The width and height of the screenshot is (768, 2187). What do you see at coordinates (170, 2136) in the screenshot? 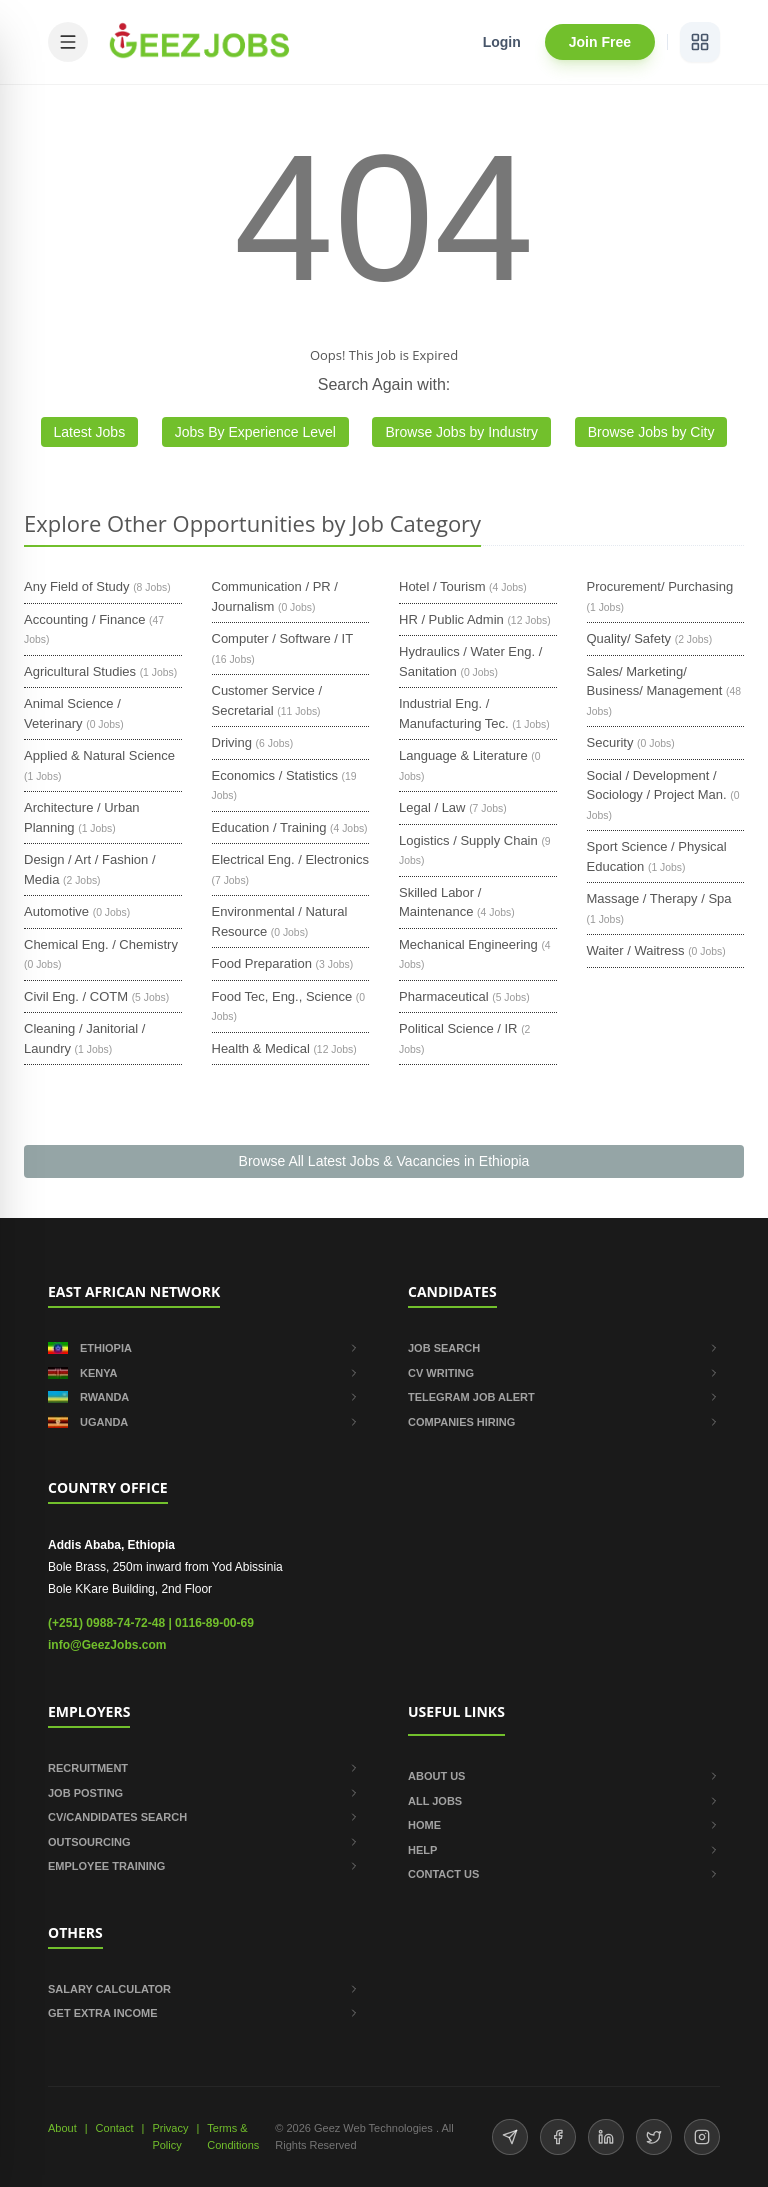
I see `Privacy Policy` at bounding box center [170, 2136].